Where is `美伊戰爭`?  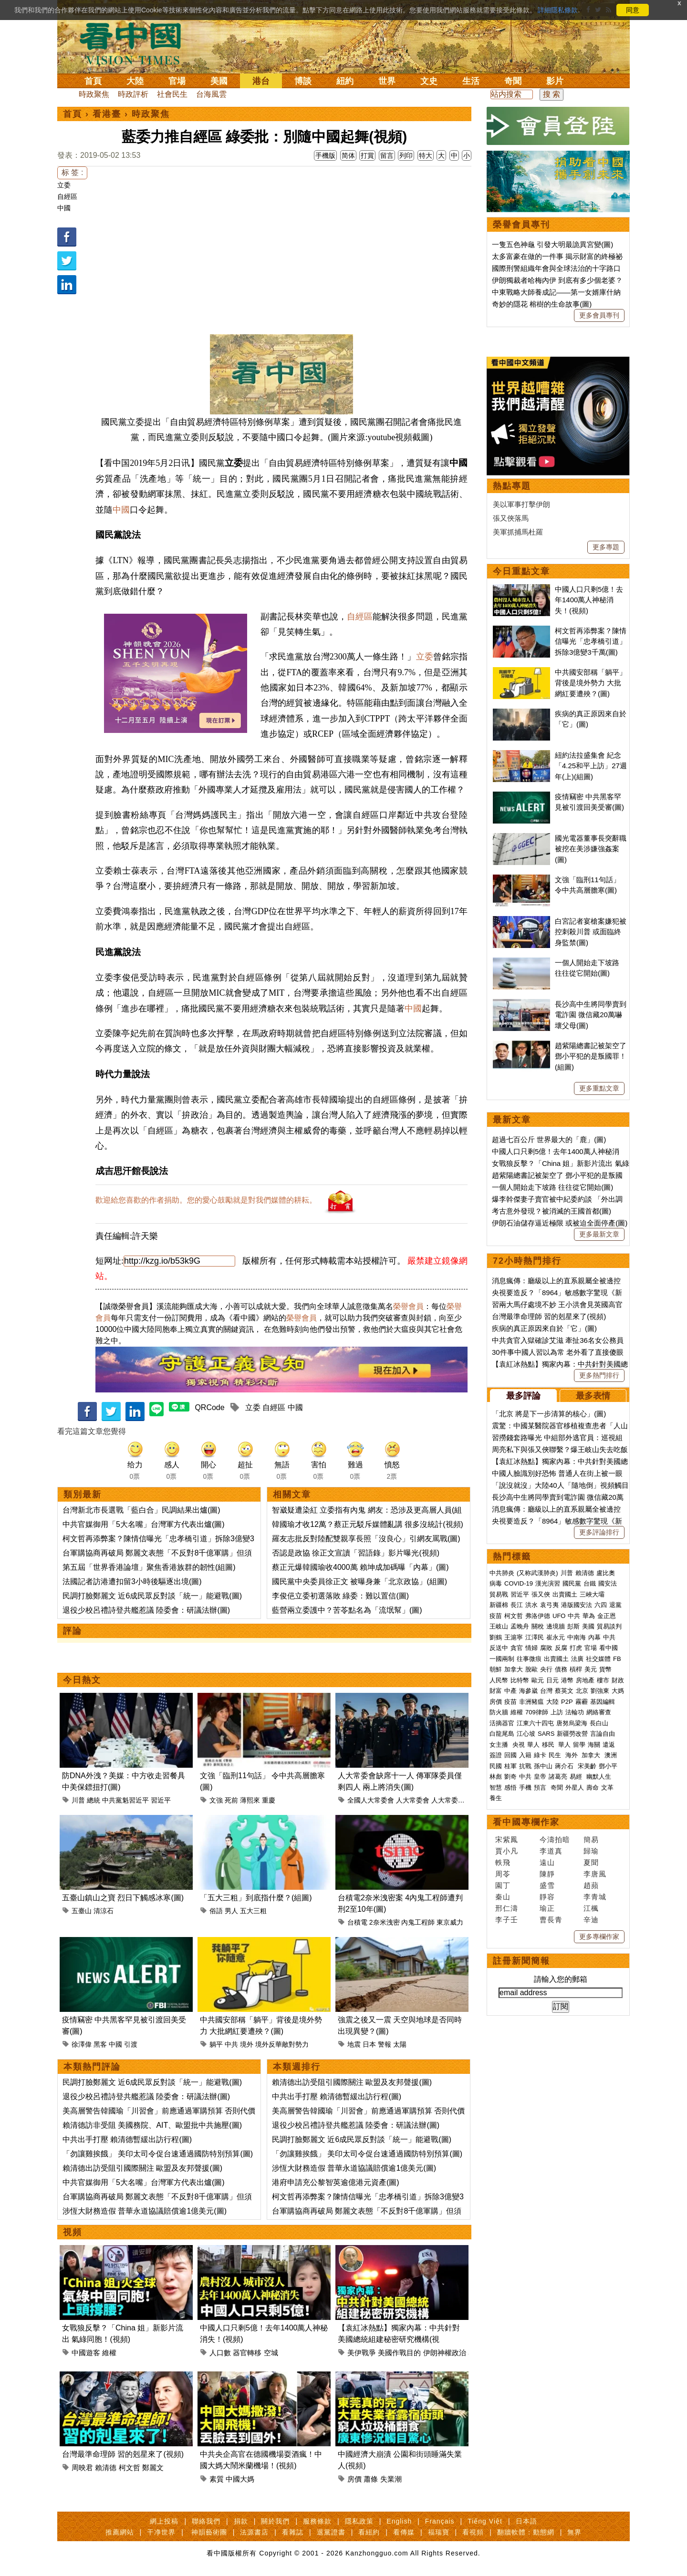 美伊戰爭 is located at coordinates (361, 2353).